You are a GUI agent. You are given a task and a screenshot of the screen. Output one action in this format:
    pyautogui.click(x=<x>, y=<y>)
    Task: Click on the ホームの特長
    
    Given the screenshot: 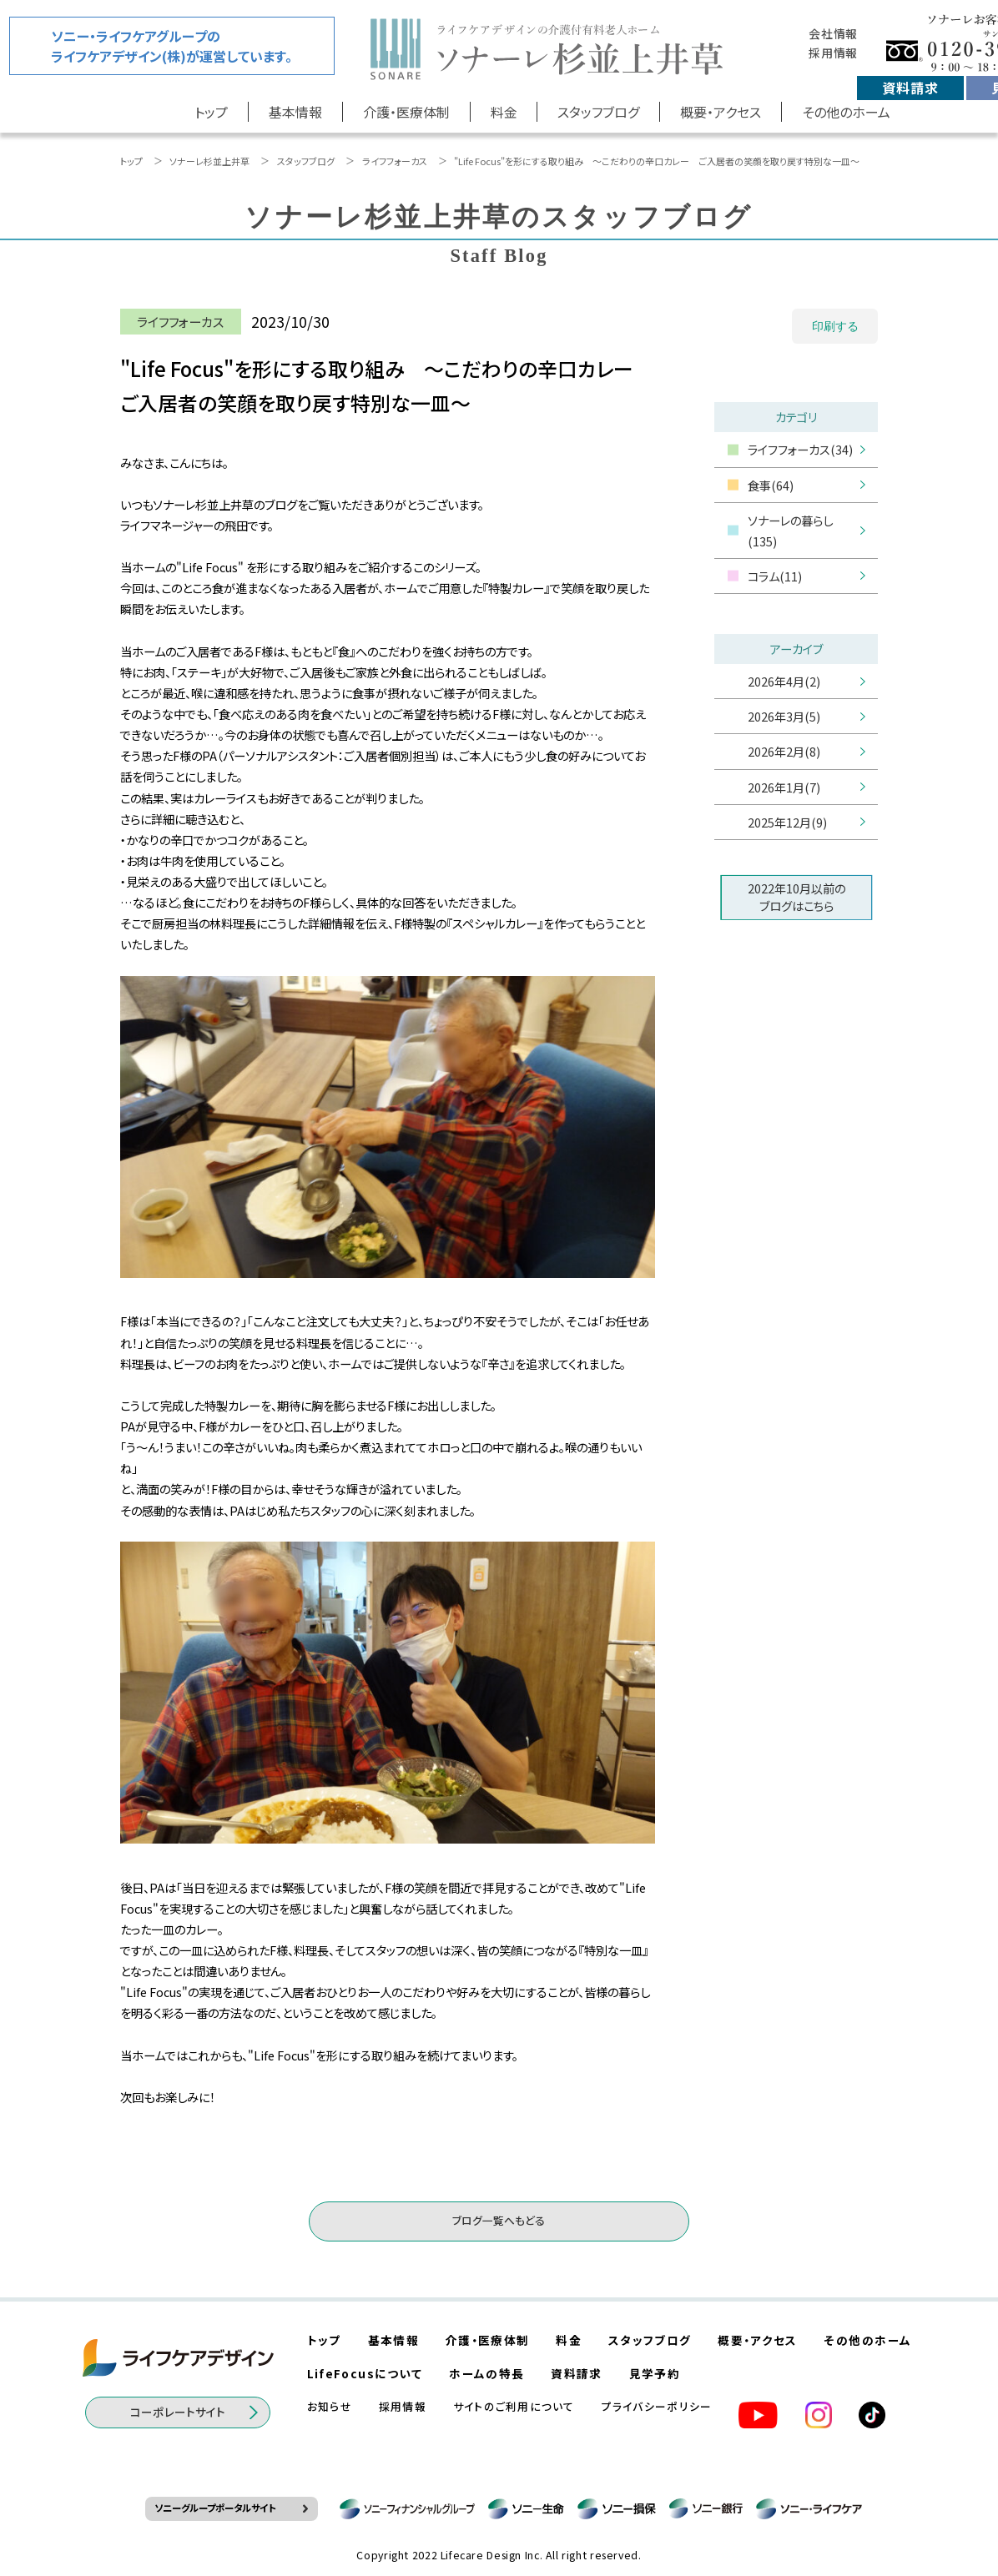 What is the action you would take?
    pyautogui.click(x=486, y=2373)
    